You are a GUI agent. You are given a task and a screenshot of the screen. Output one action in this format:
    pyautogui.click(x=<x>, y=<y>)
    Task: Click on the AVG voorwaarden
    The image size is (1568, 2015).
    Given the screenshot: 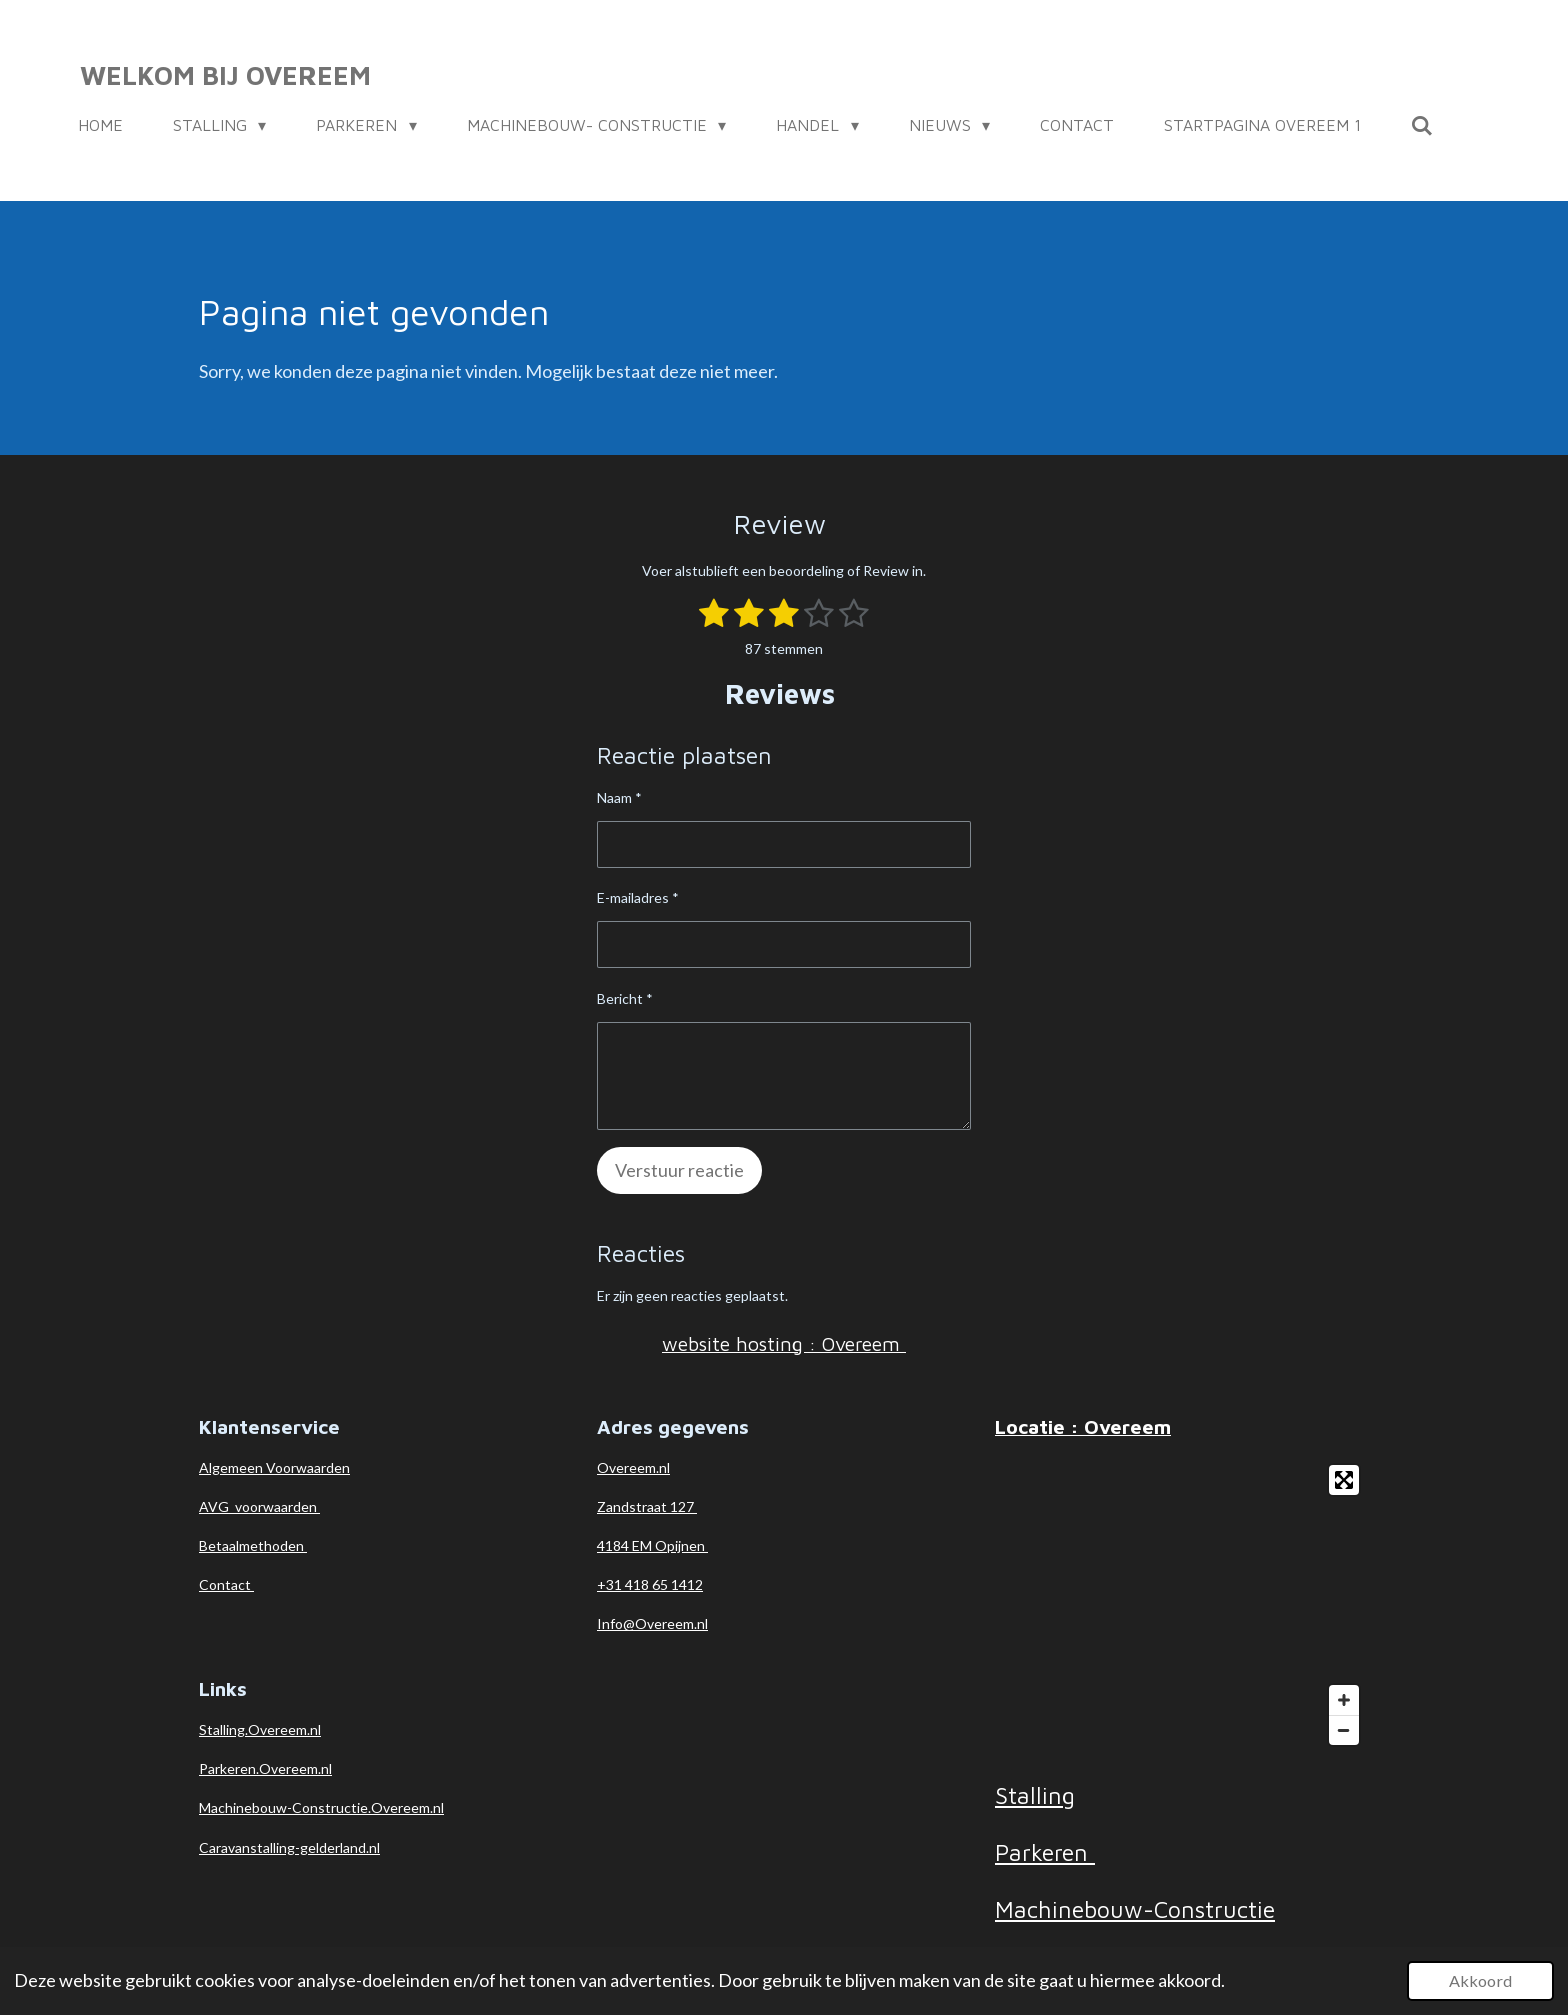 What is the action you would take?
    pyautogui.click(x=259, y=1506)
    